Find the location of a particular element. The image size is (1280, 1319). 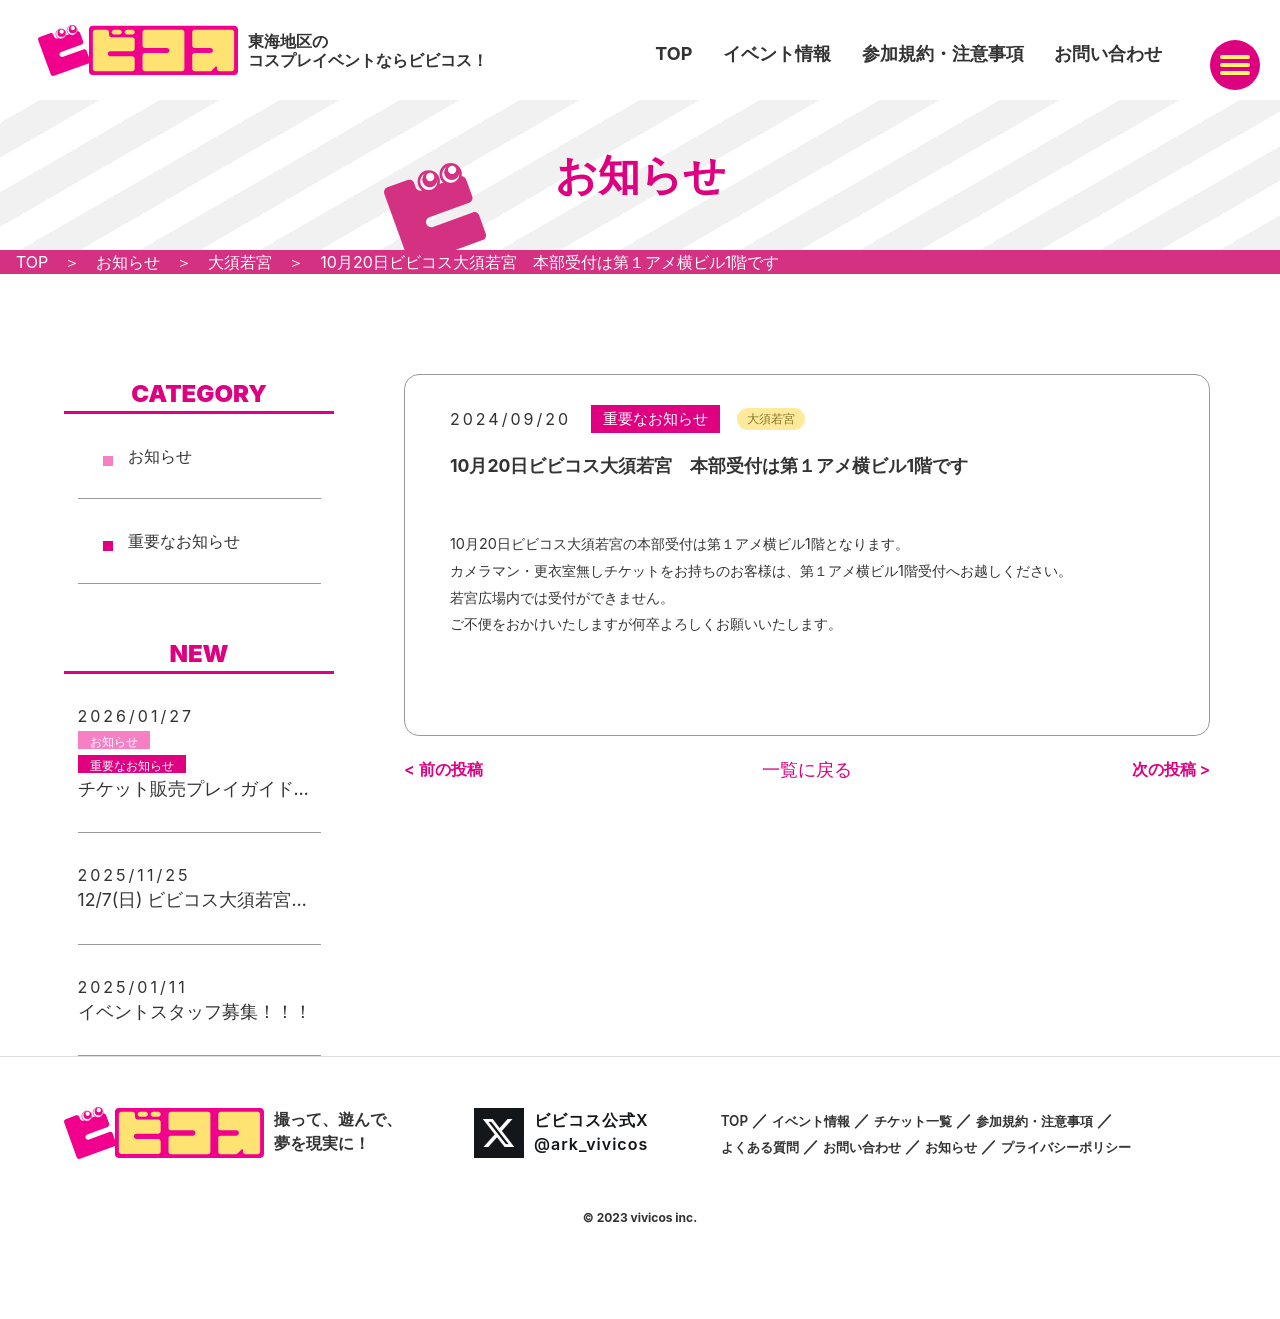

参加規約・注意事項 is located at coordinates (943, 53).